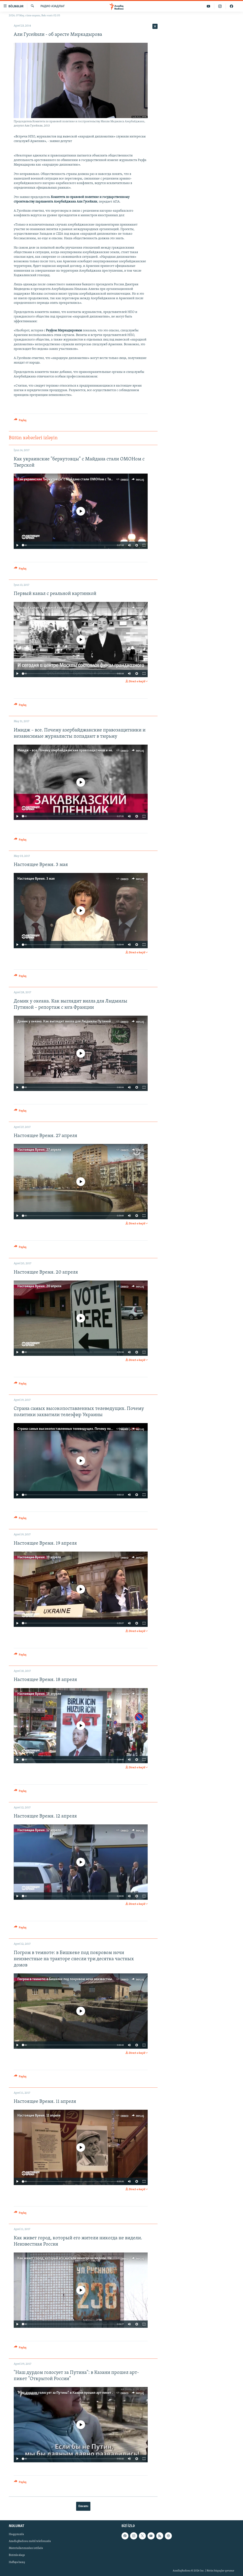 This screenshot has width=243, height=2576. Describe the element at coordinates (45, 608) in the screenshot. I see `Первый канал с реальной картинкой` at that location.